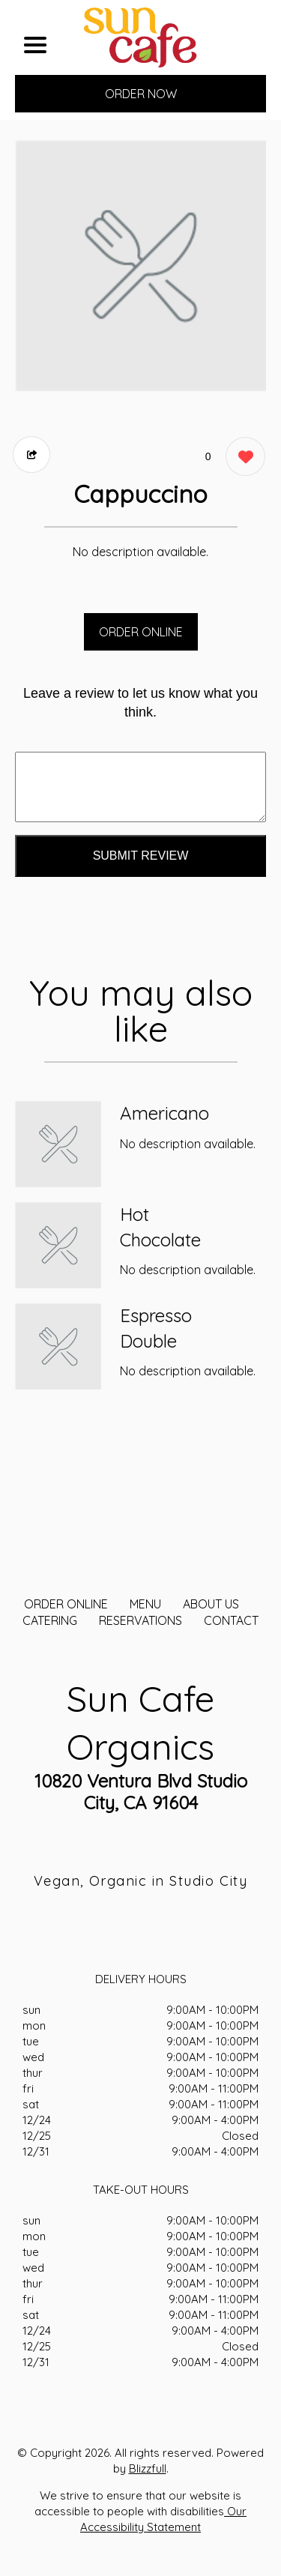  What do you see at coordinates (164, 1113) in the screenshot?
I see `Americano [Order from Sun Cafe Organics]` at bounding box center [164, 1113].